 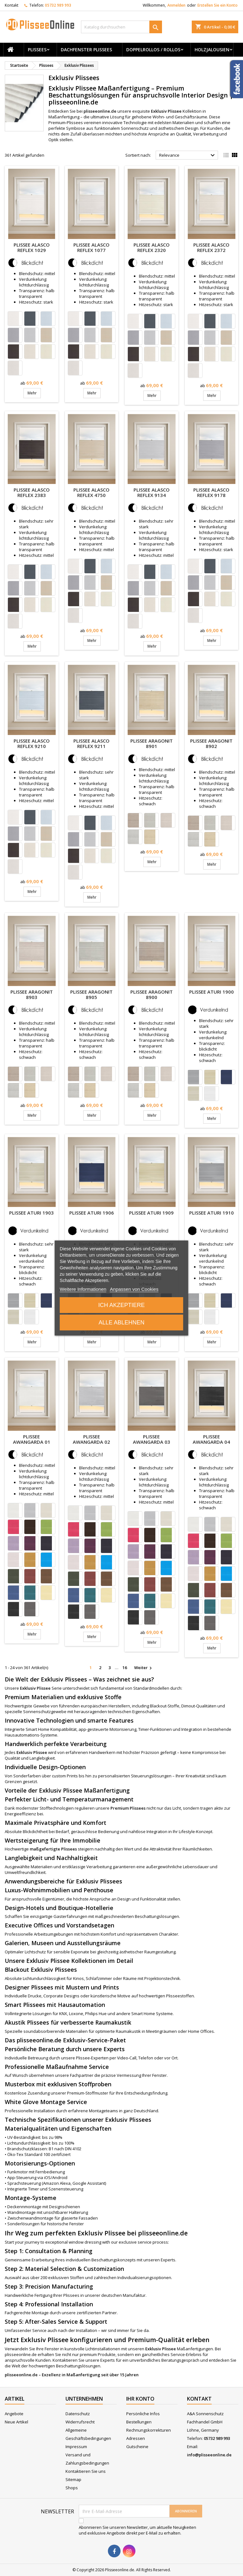 I want to click on Plissee Alasco Reflex 1077, so click(x=91, y=247).